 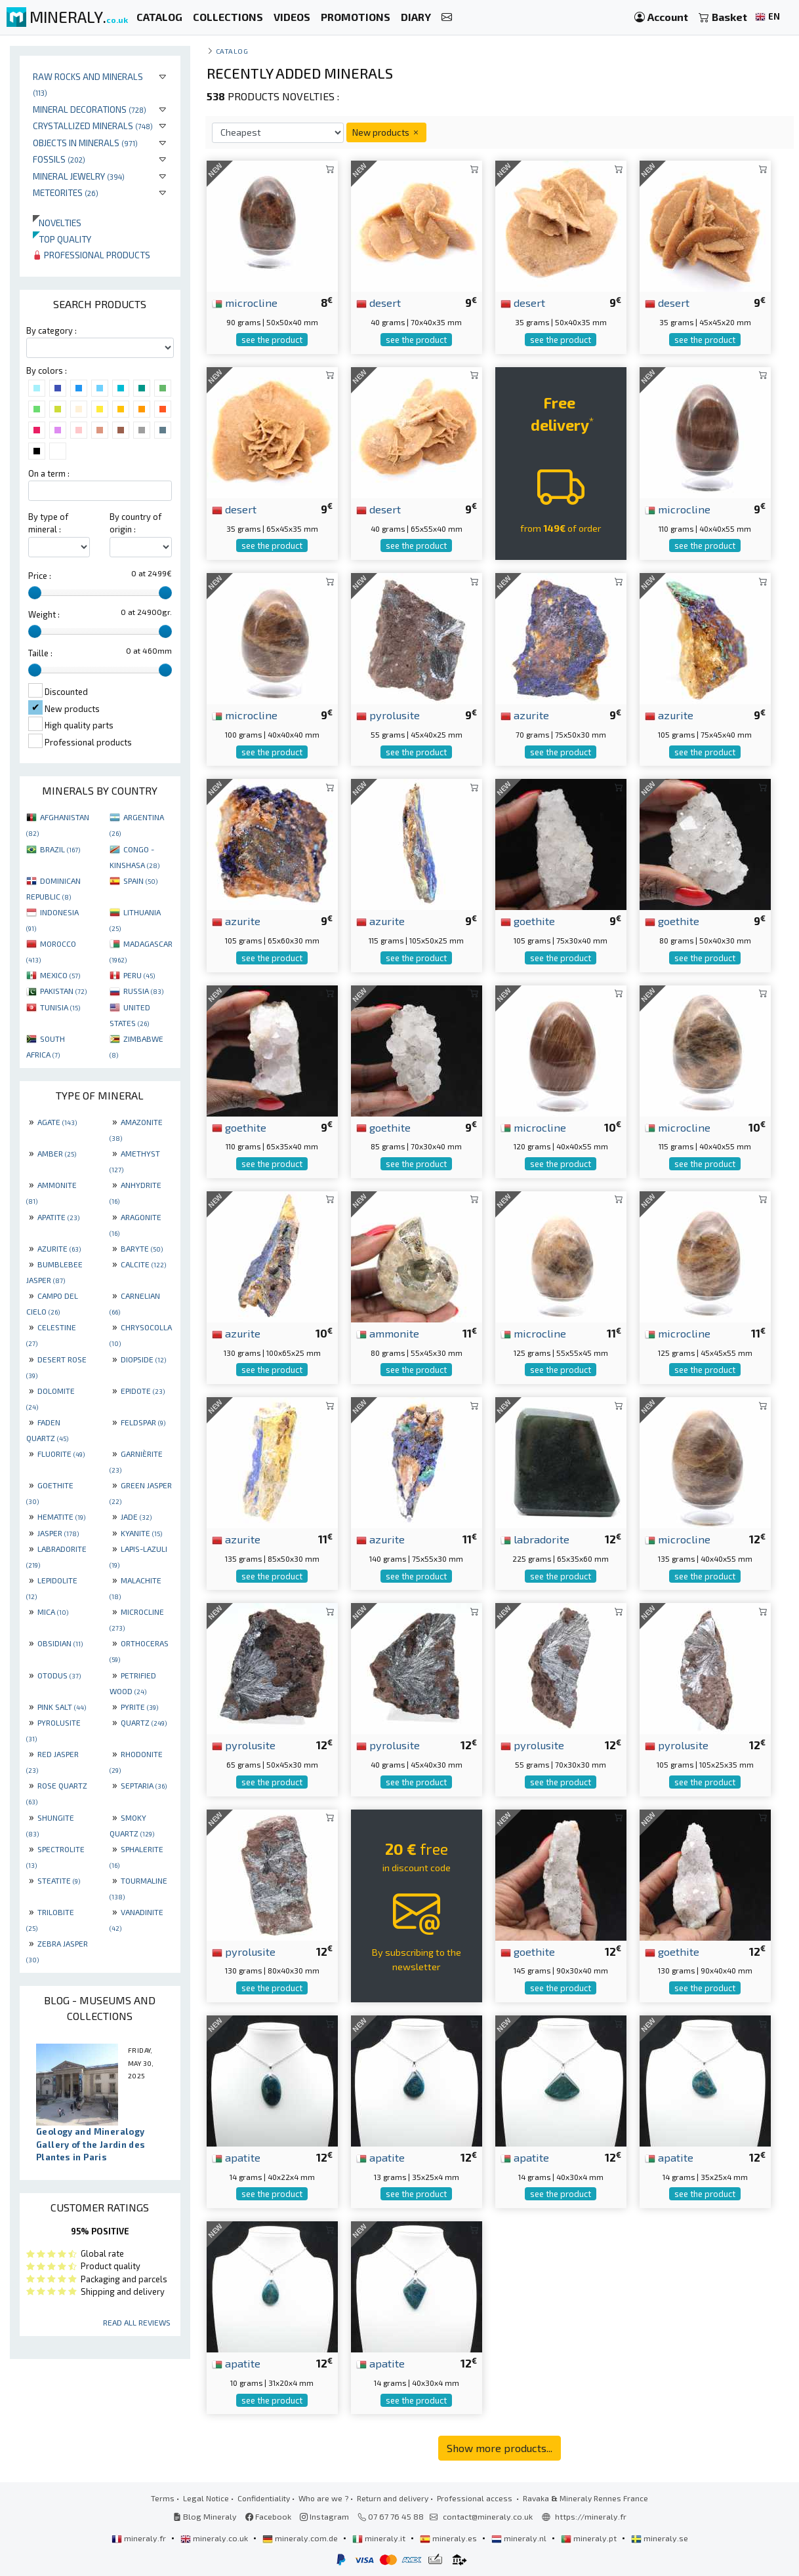 I want to click on EPIDOTE, so click(x=143, y=1390).